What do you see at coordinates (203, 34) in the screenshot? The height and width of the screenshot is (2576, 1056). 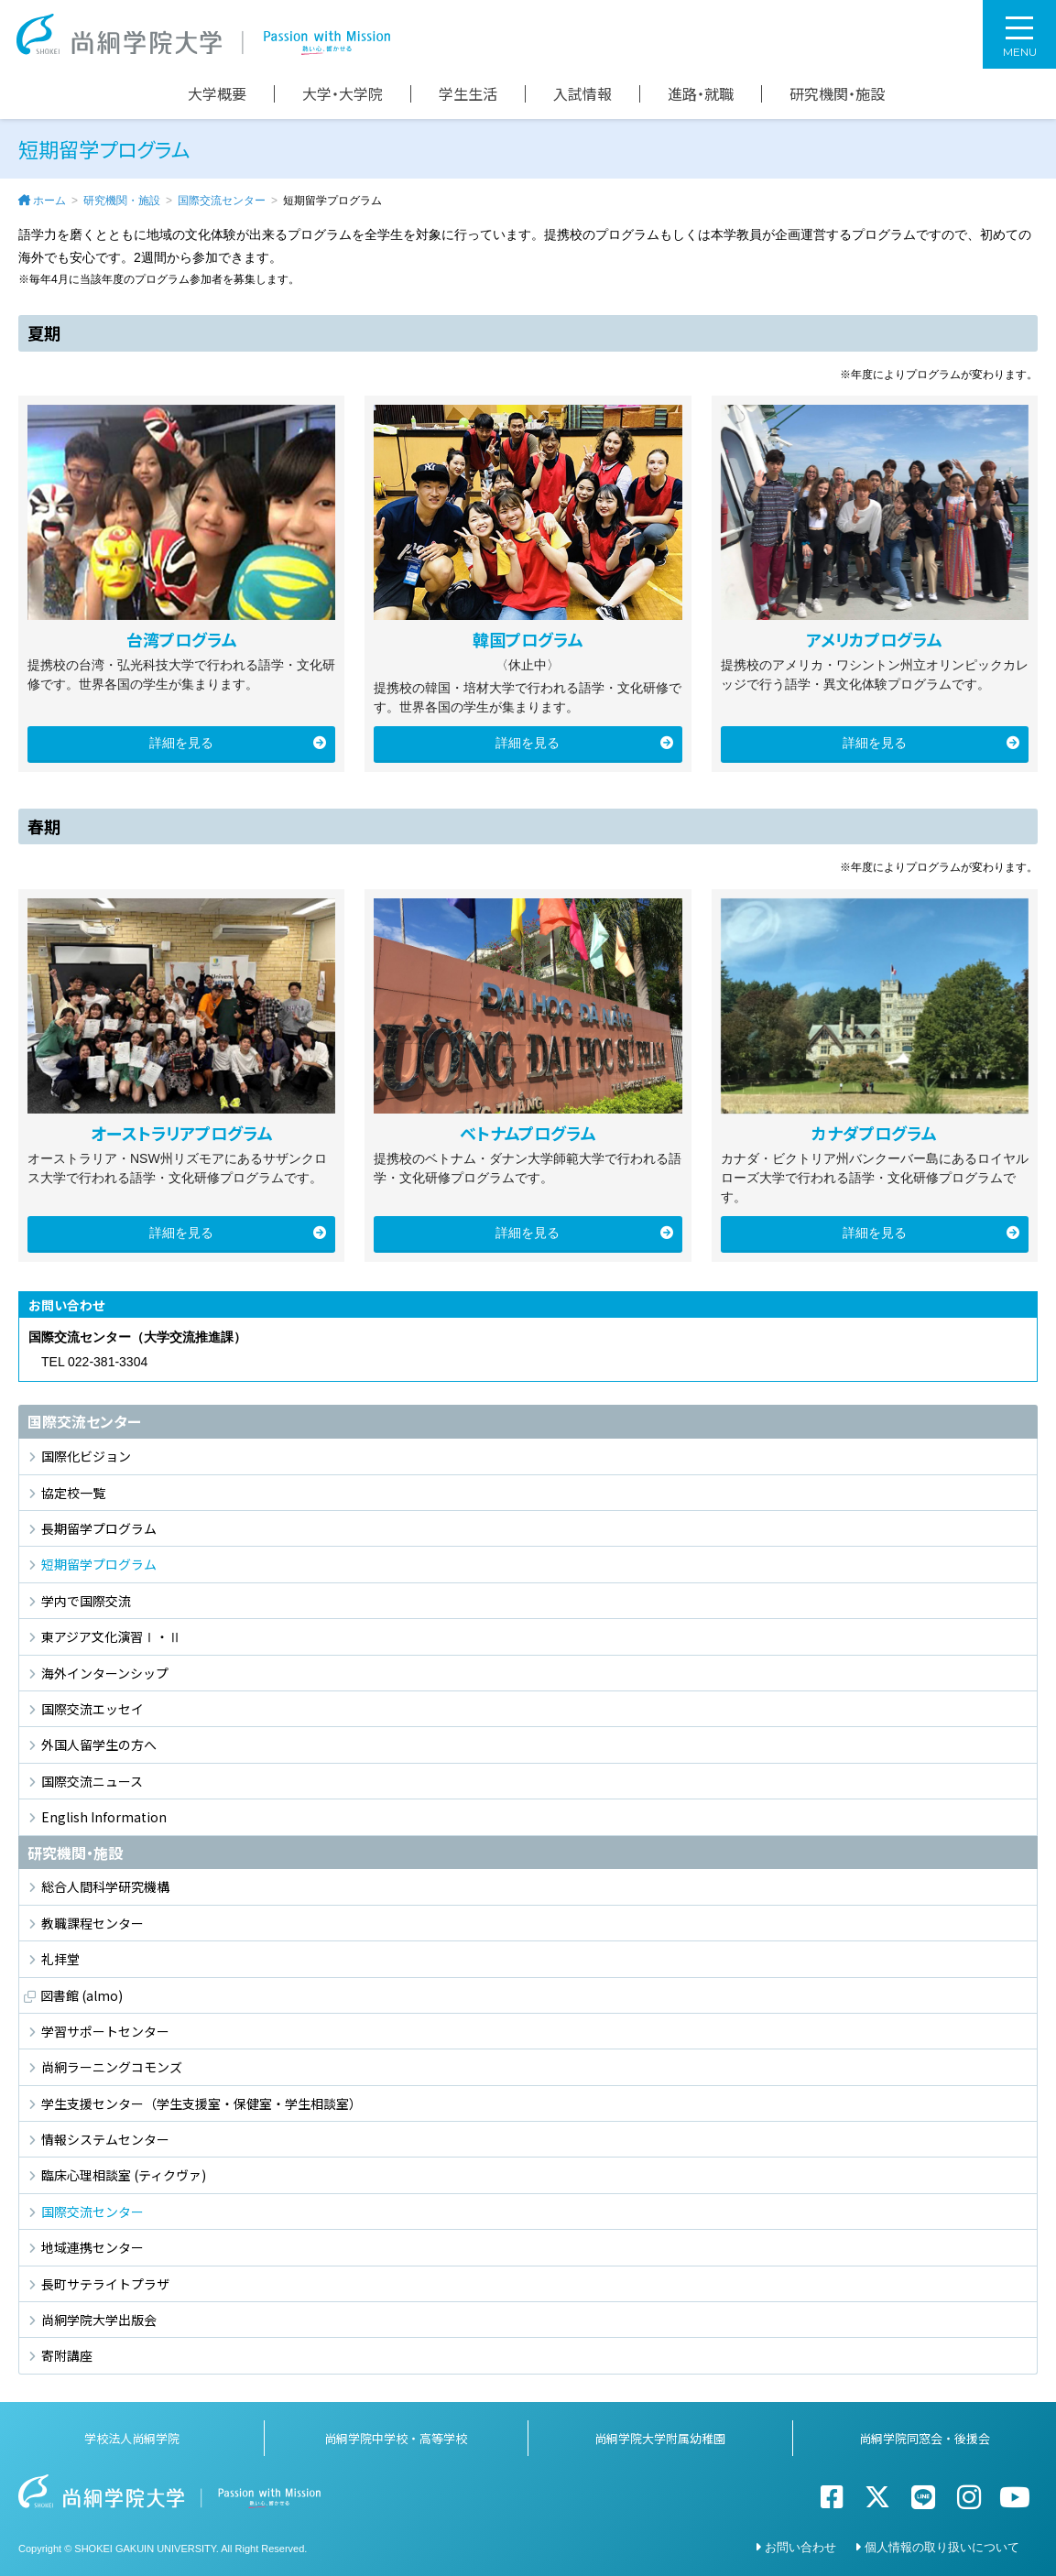 I see `尚絅学院大学` at bounding box center [203, 34].